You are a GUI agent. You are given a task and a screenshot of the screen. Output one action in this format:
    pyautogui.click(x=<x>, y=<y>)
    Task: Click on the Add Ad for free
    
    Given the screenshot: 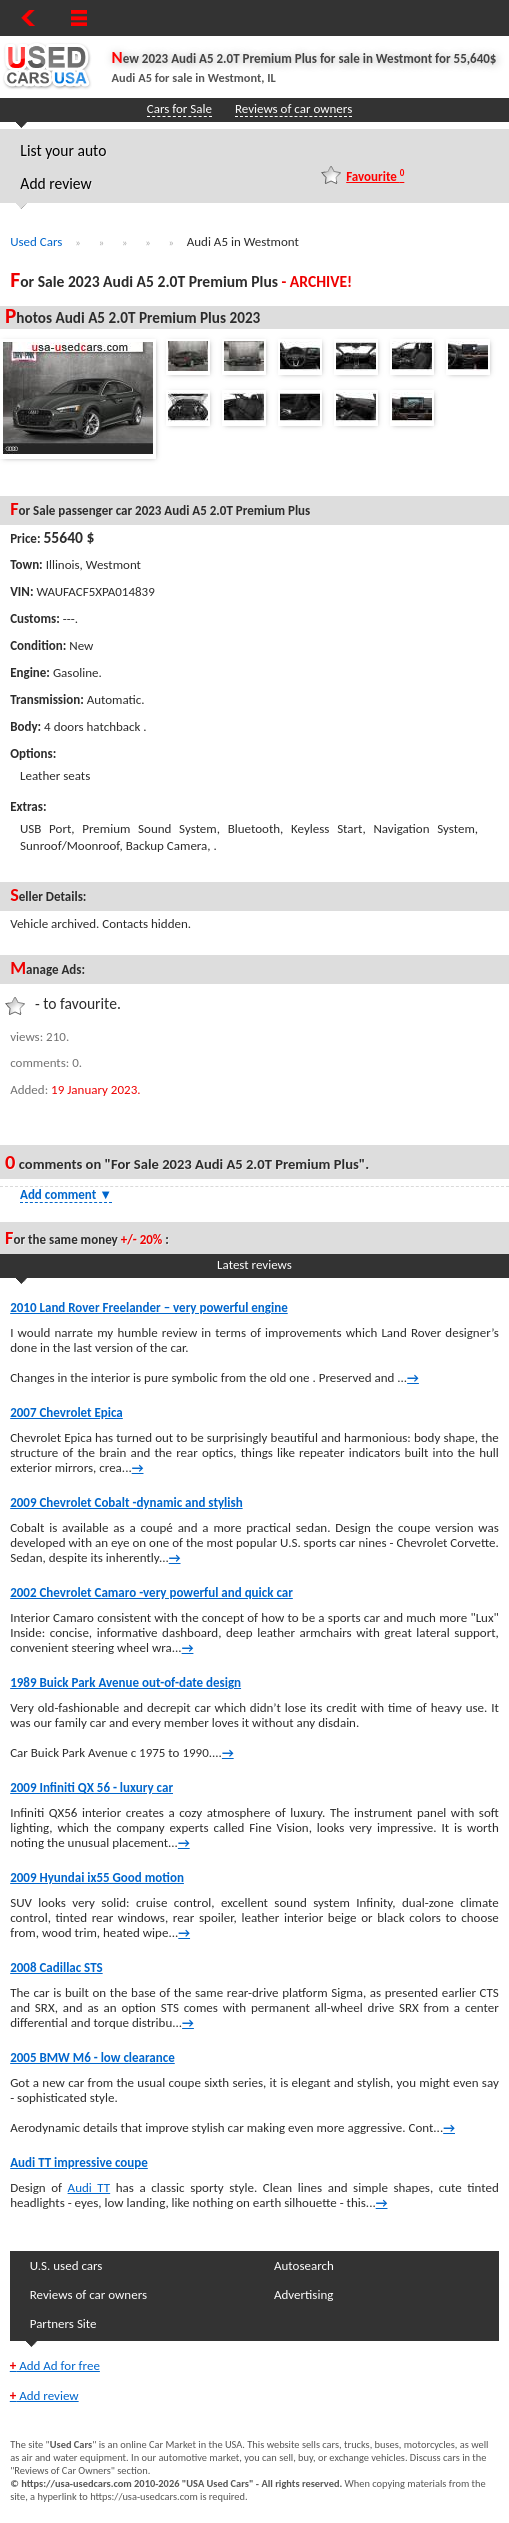 What is the action you would take?
    pyautogui.click(x=55, y=2365)
    